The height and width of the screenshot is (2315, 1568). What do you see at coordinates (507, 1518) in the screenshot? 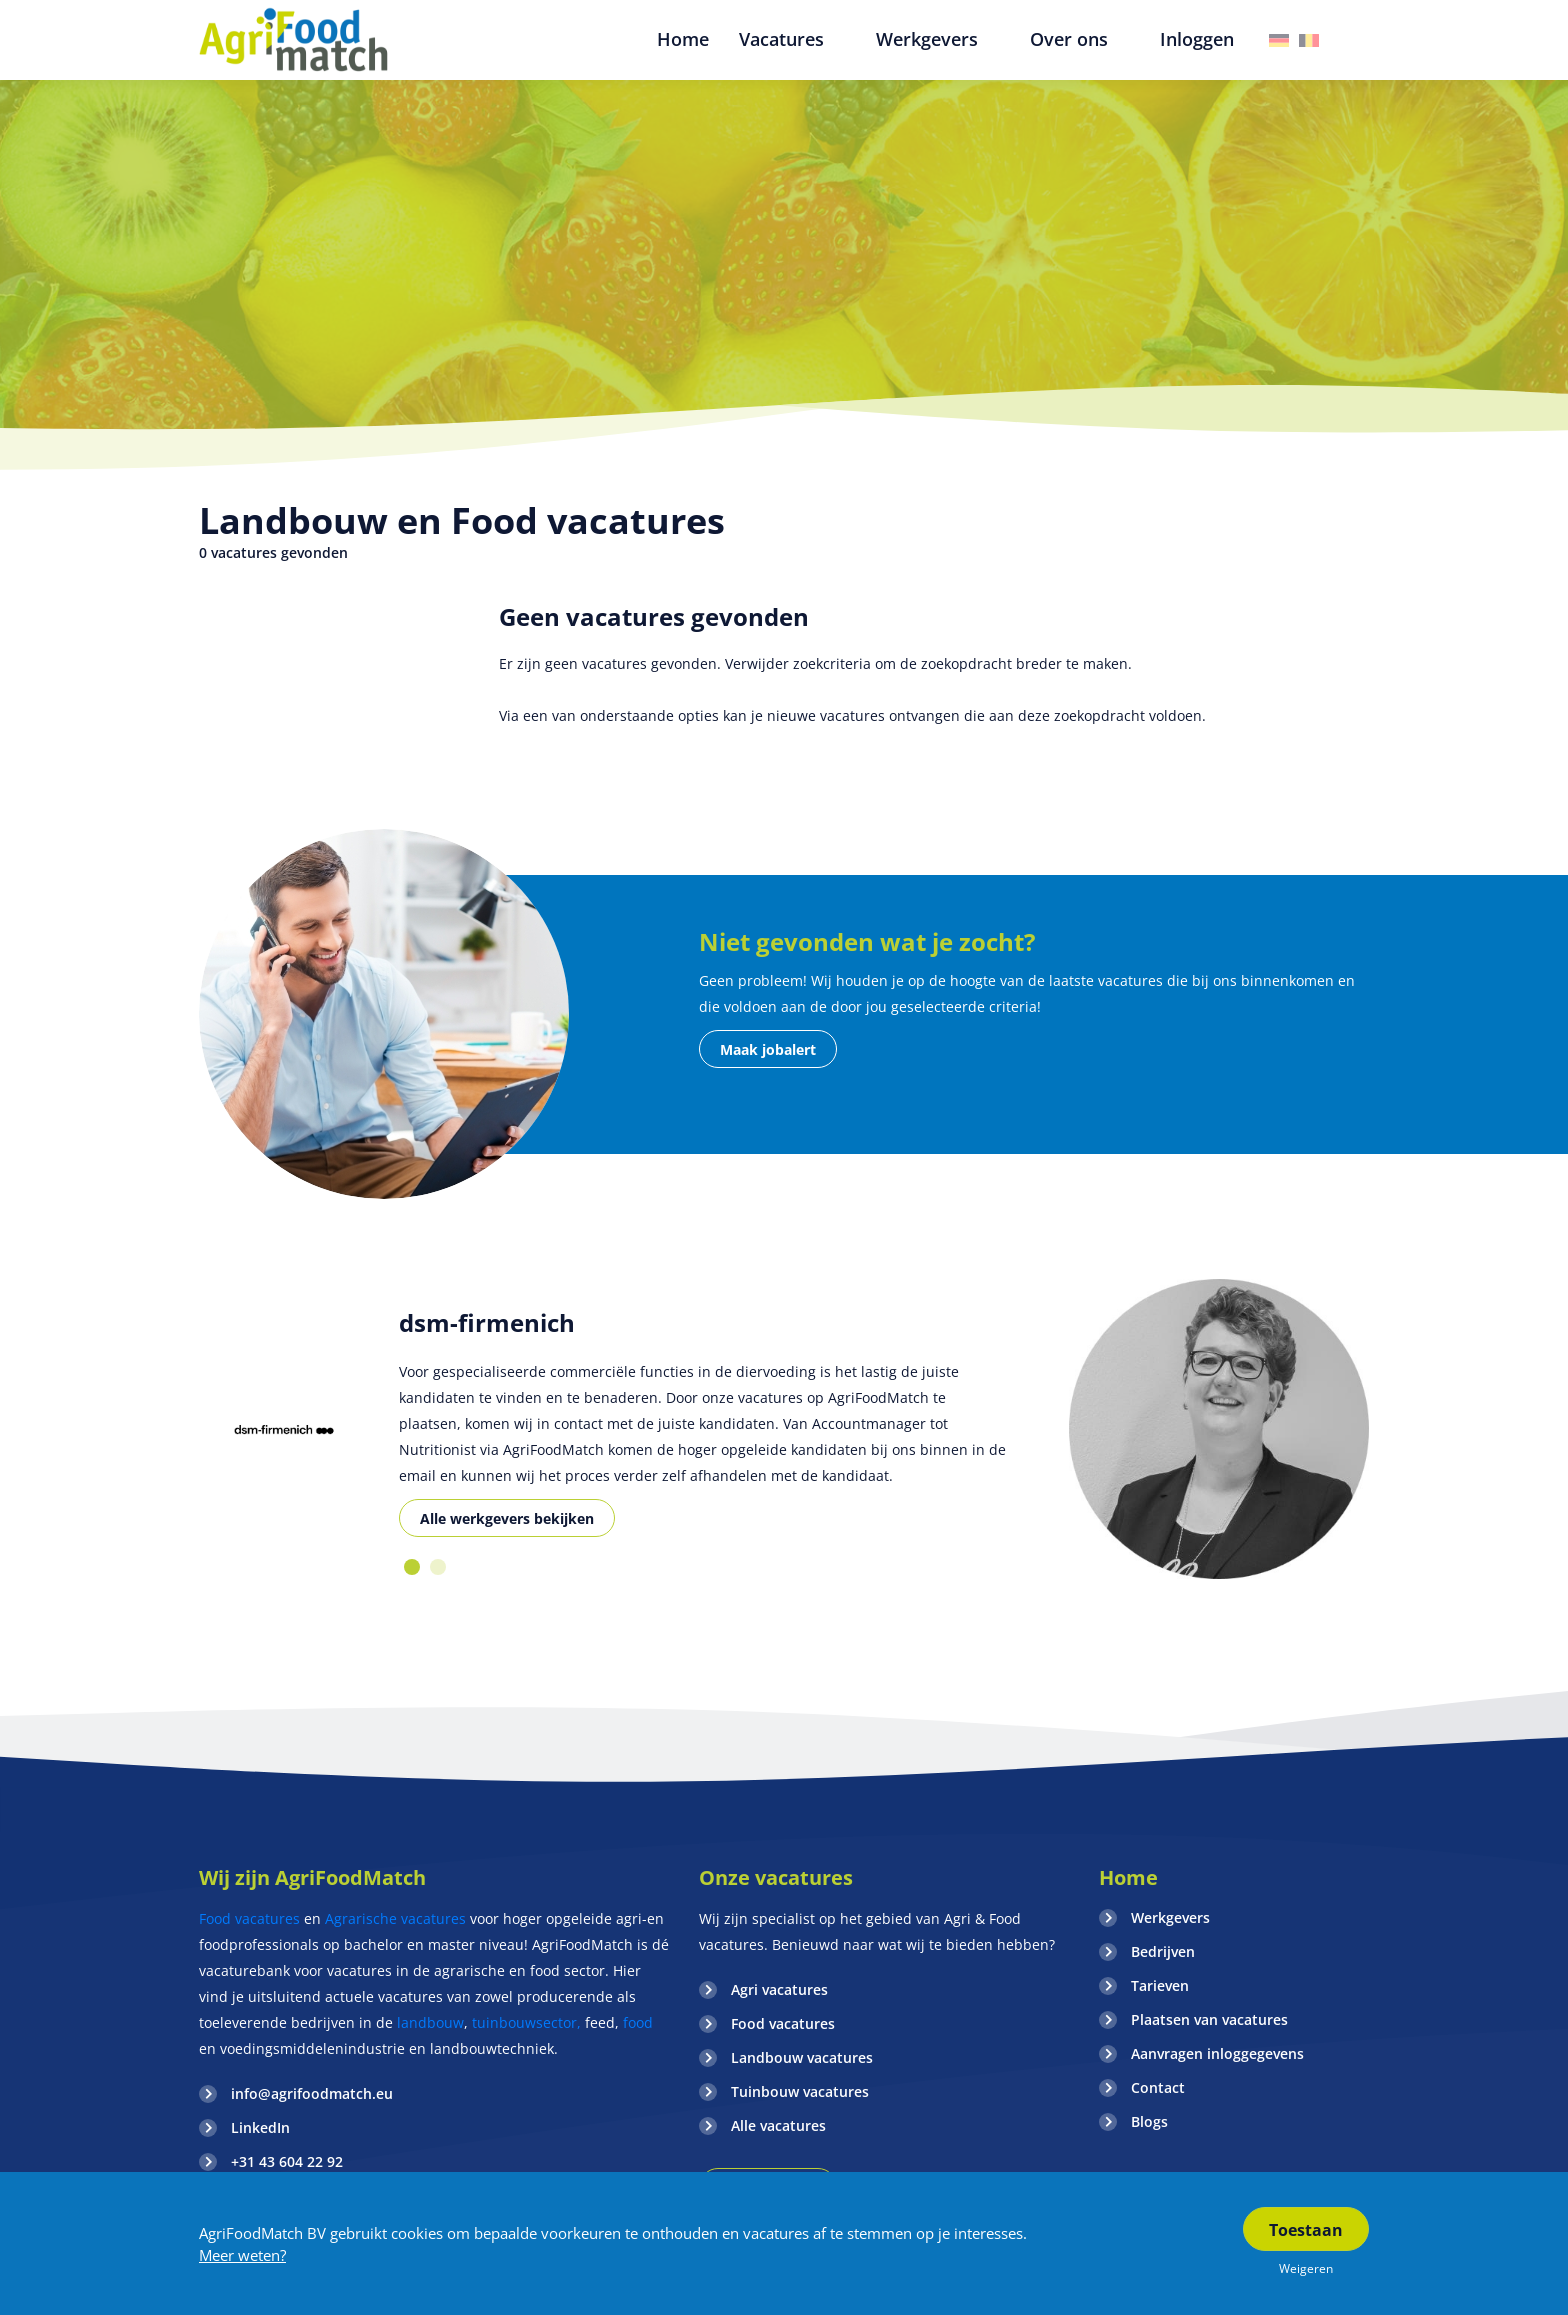
I see `Alle werkgevers bekijken` at bounding box center [507, 1518].